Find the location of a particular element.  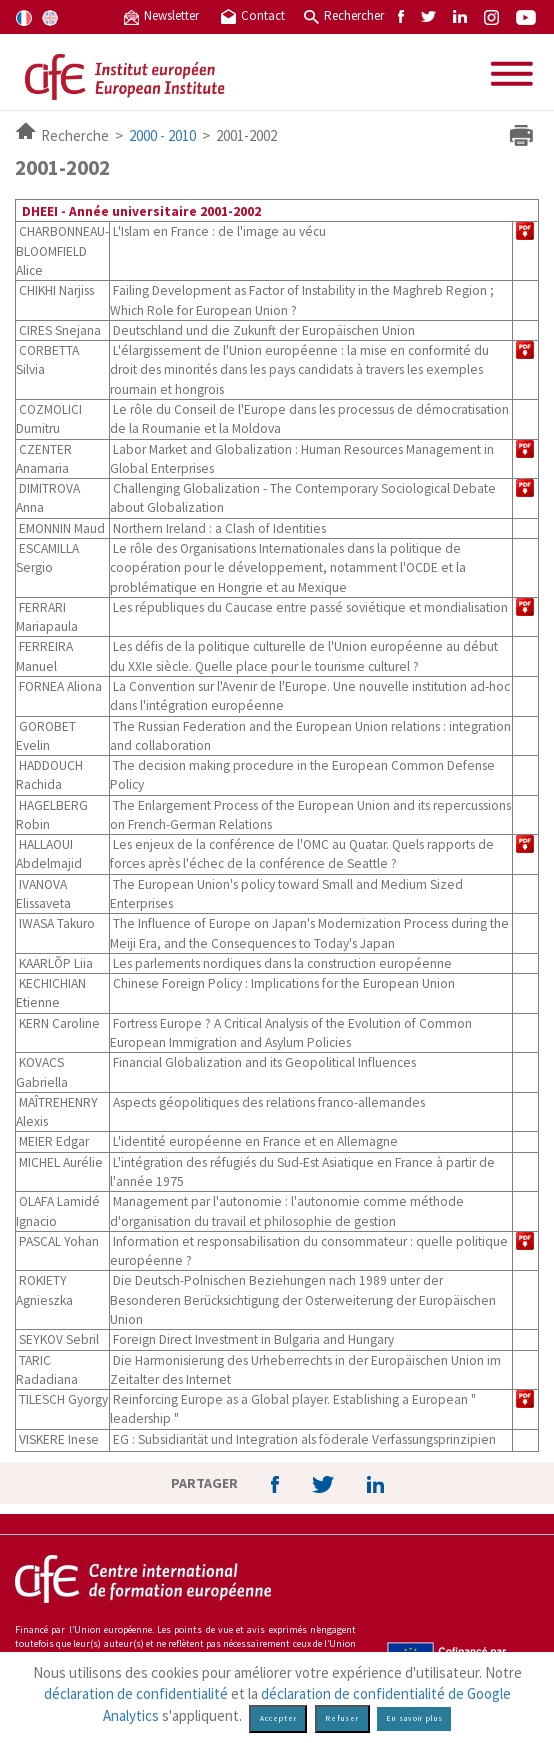

déclaration de confidentialité is located at coordinates (136, 1693).